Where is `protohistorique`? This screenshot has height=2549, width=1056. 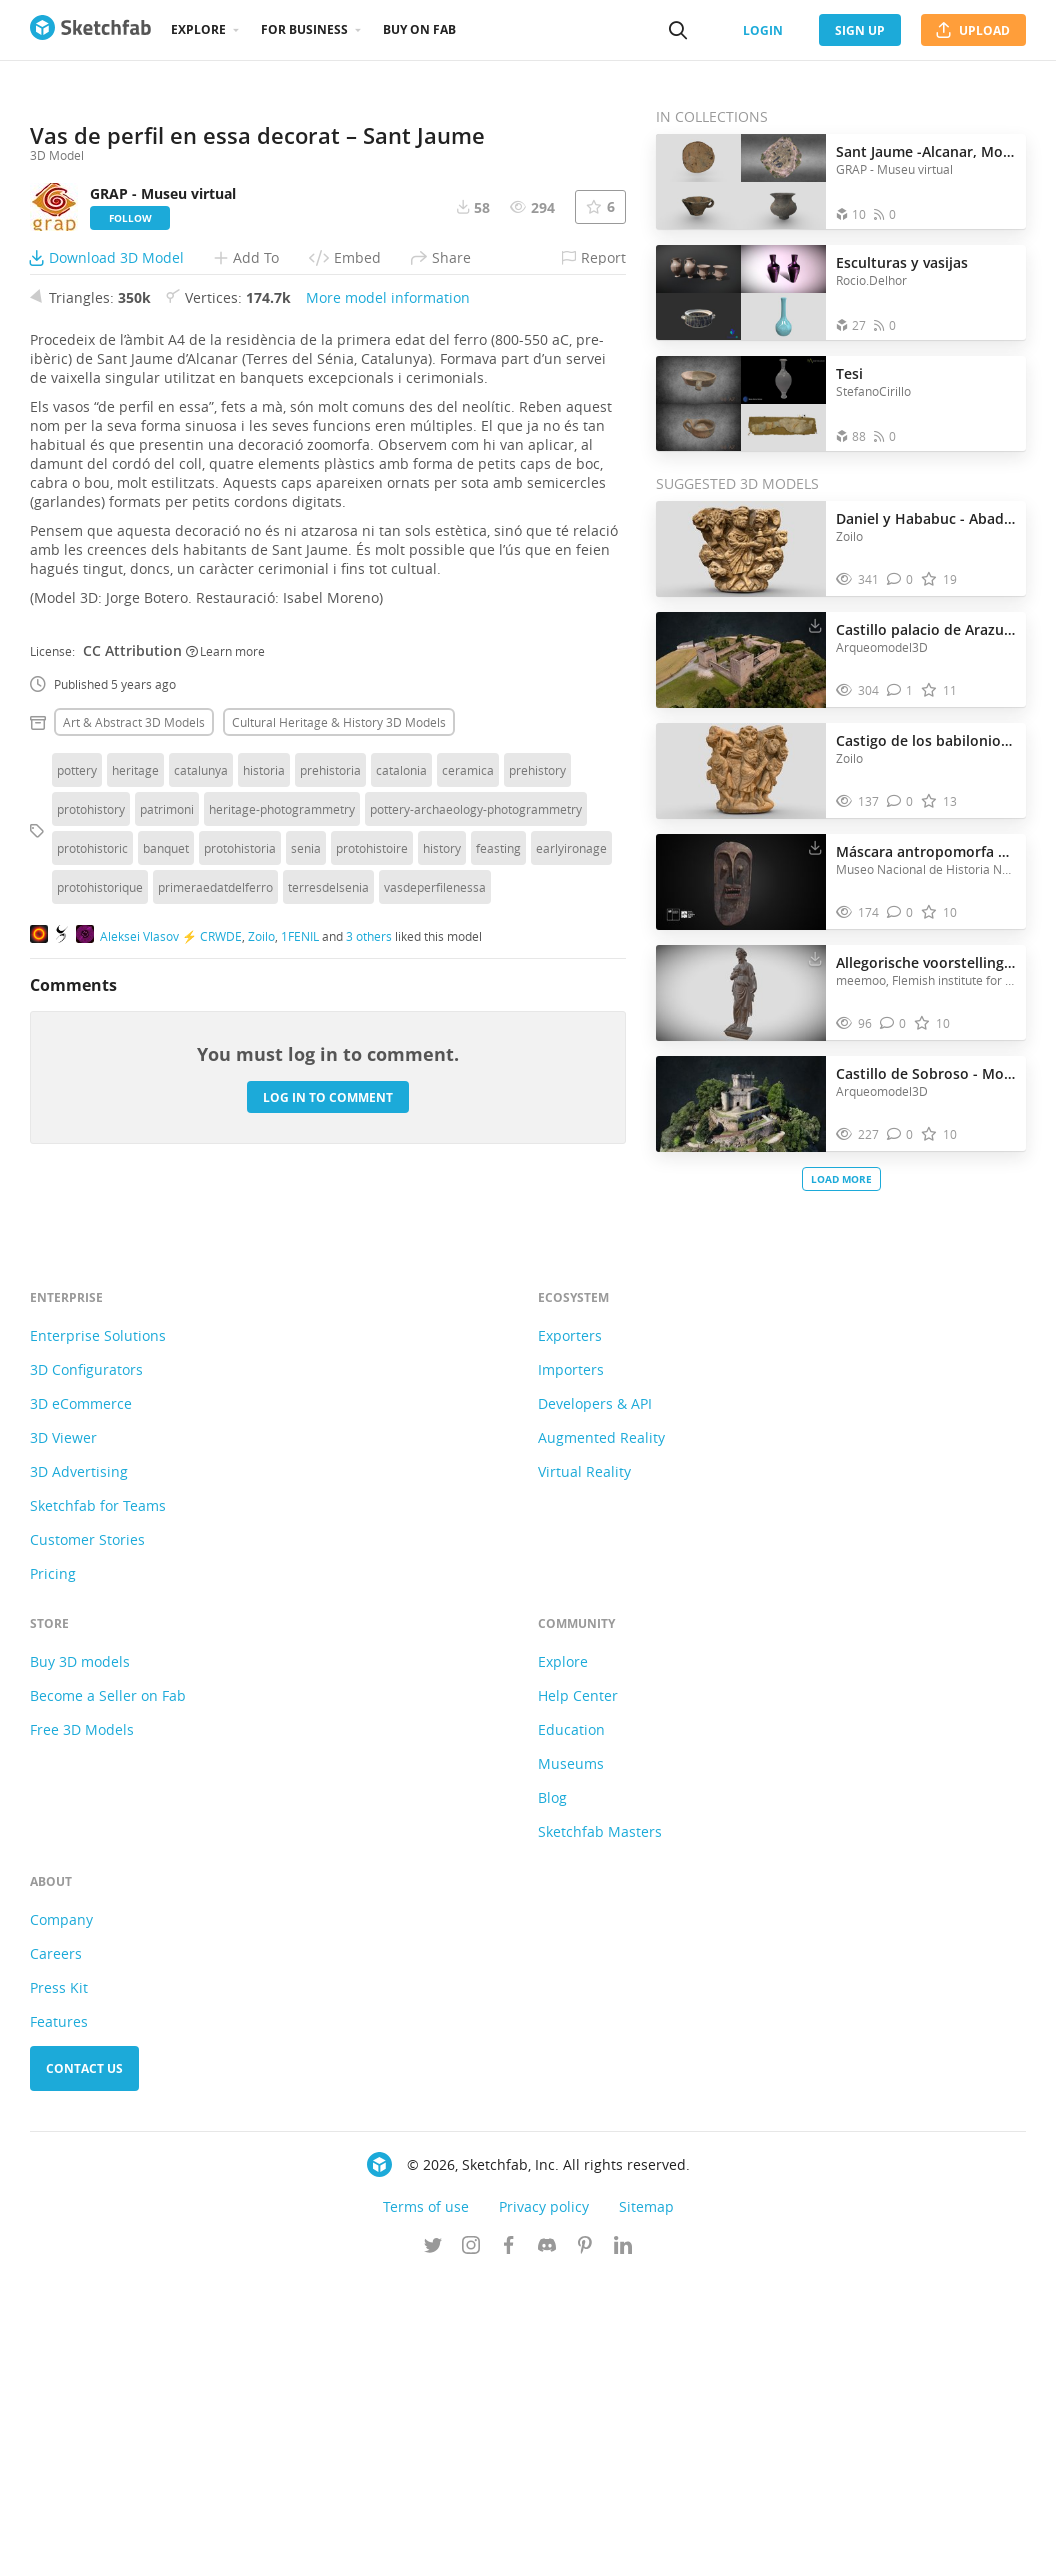
protohistorique is located at coordinates (100, 1221).